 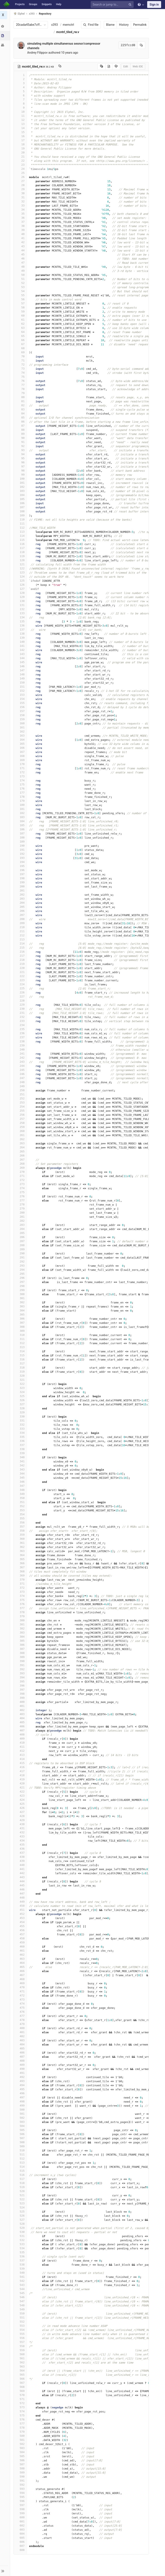 I want to click on 475, so click(x=21, y=2007).